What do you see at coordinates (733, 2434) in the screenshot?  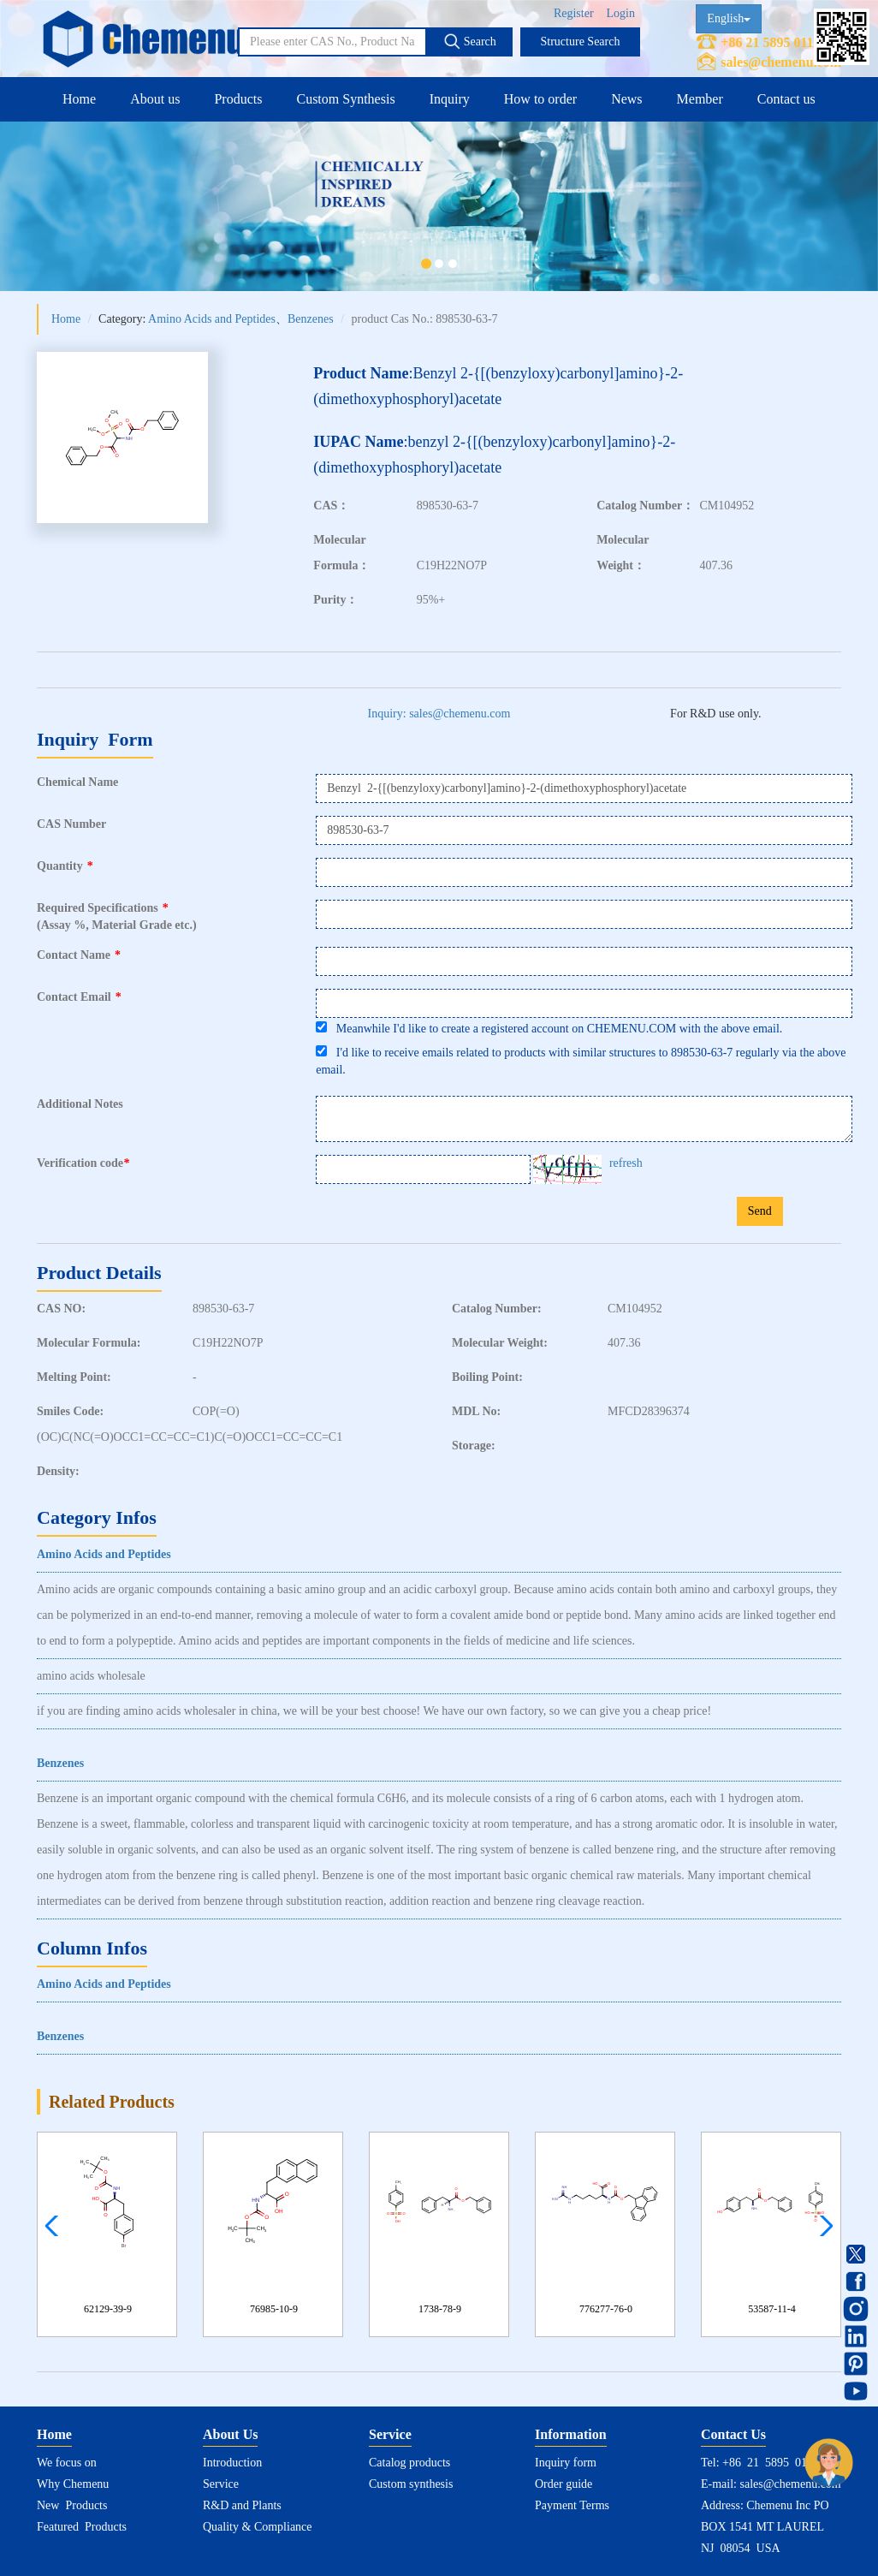 I see `Contact Us` at bounding box center [733, 2434].